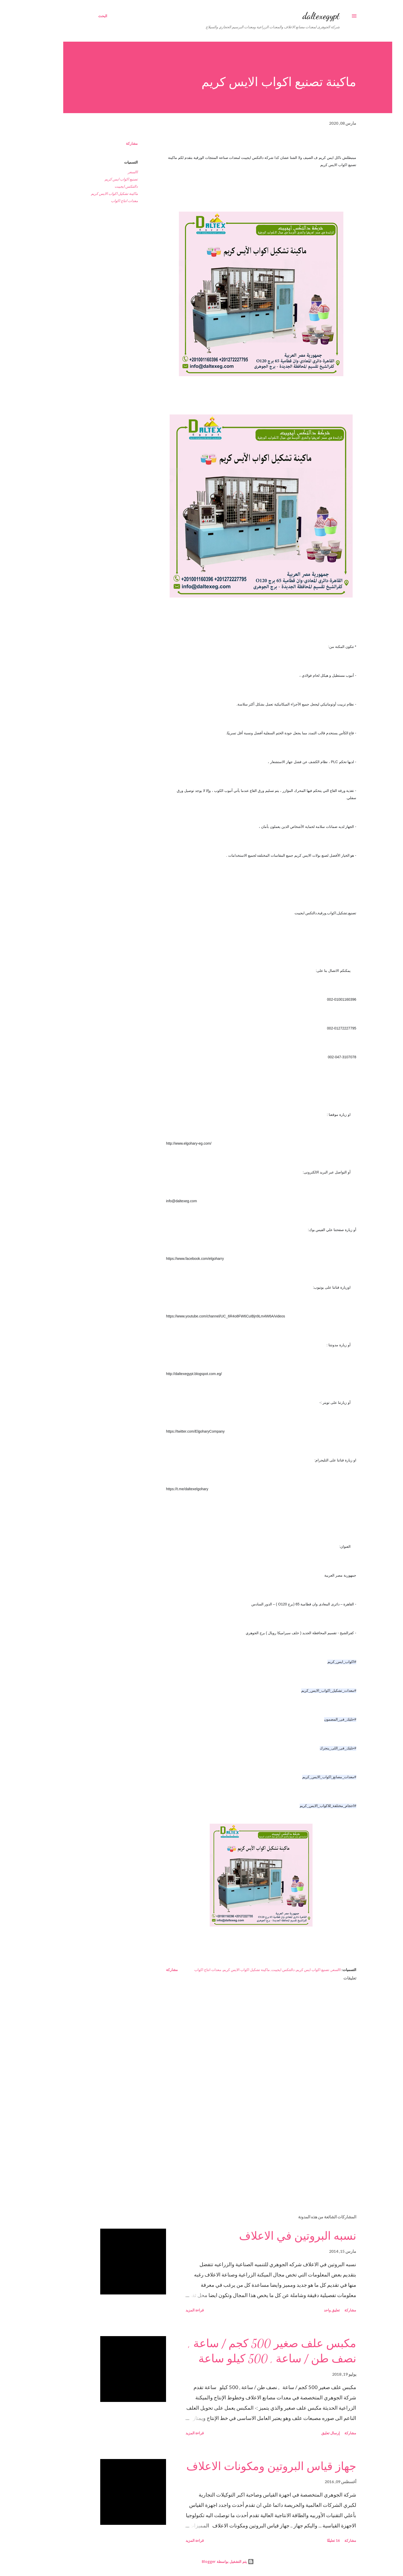 This screenshot has height=2576, width=403. Describe the element at coordinates (271, 2236) in the screenshot. I see `نسبه البروتين في الاعلاف` at that location.